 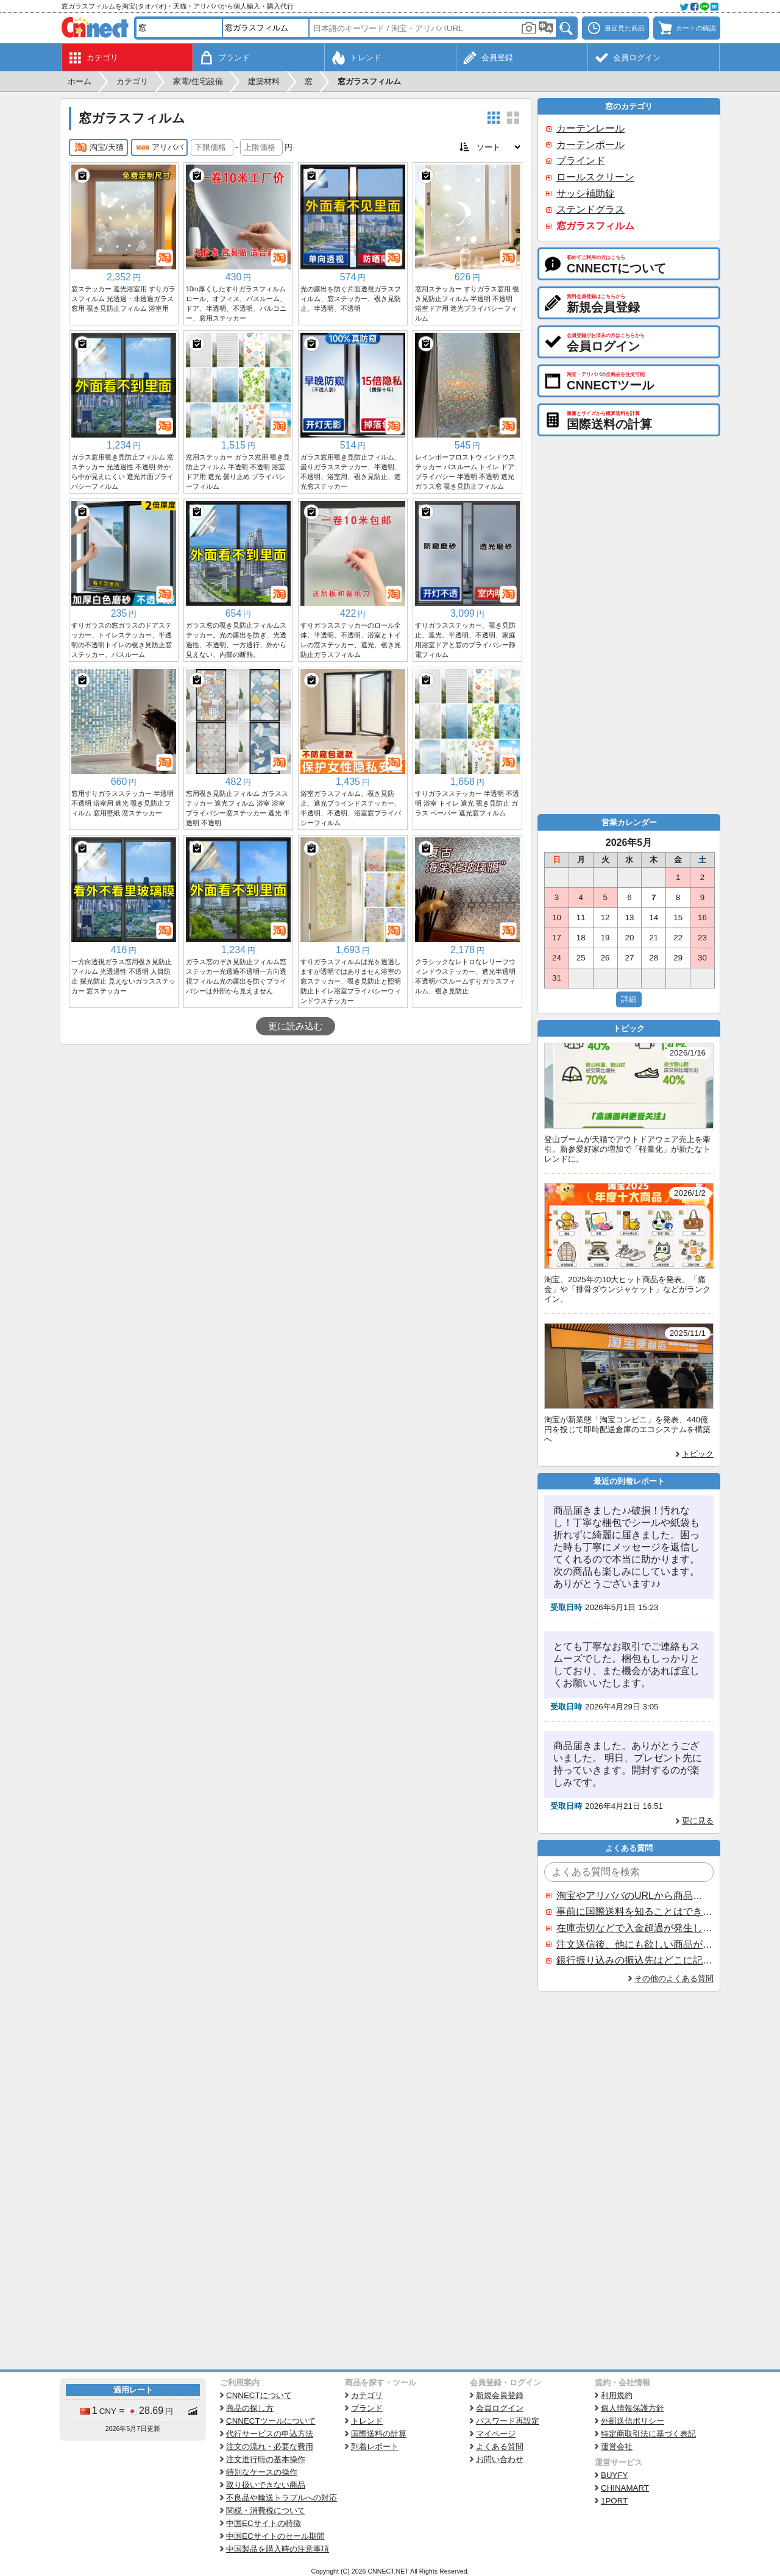 What do you see at coordinates (265, 2459) in the screenshot?
I see `注文進行時の基本操作` at bounding box center [265, 2459].